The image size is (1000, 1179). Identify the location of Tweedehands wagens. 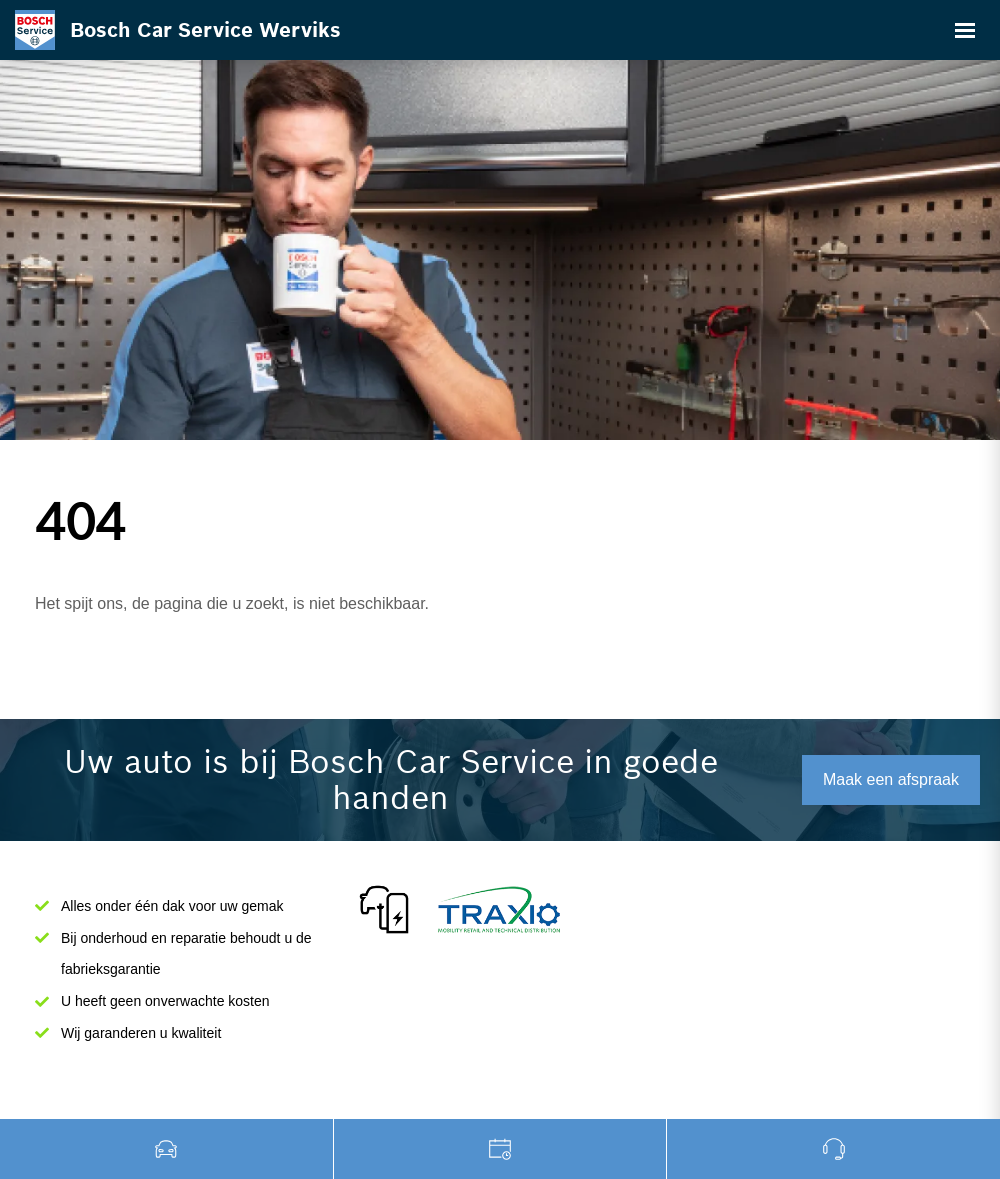
(167, 1149).